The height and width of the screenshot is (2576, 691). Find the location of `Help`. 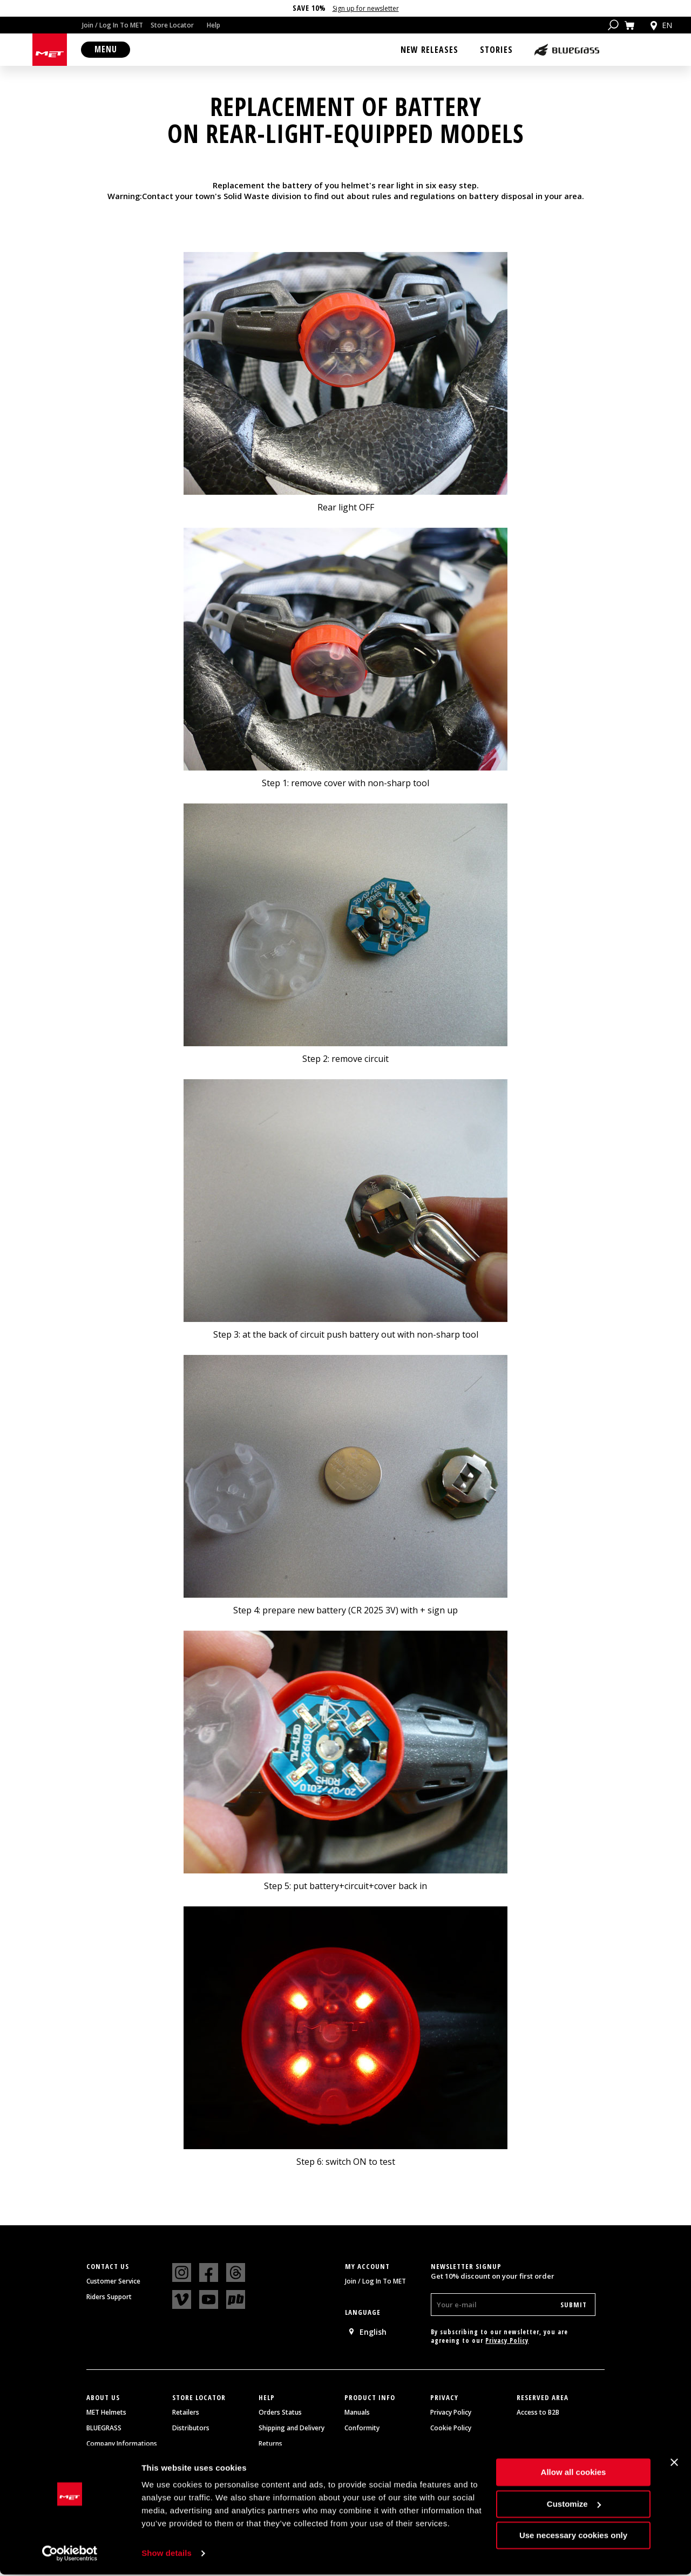

Help is located at coordinates (213, 25).